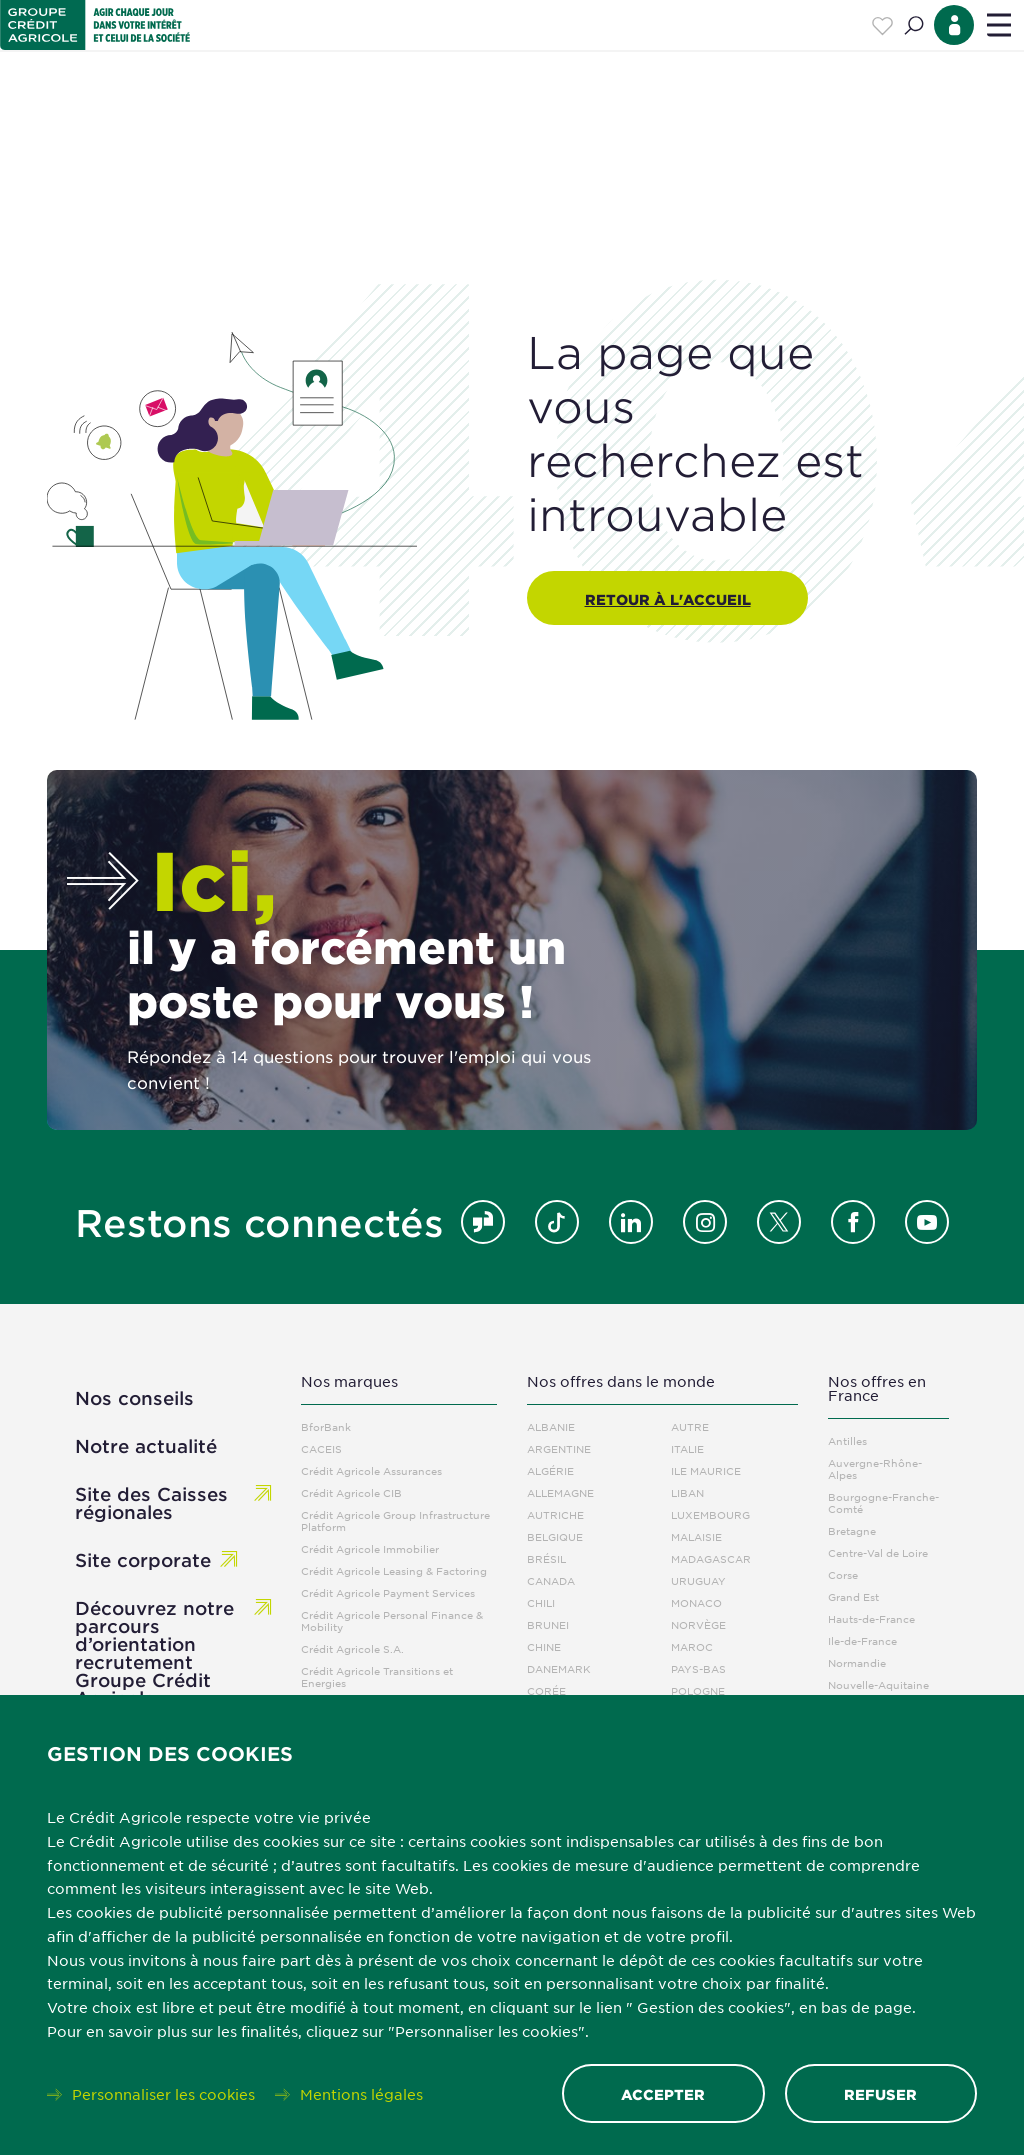  I want to click on Crédit Agricole Transitions et Energies, so click(377, 1676).